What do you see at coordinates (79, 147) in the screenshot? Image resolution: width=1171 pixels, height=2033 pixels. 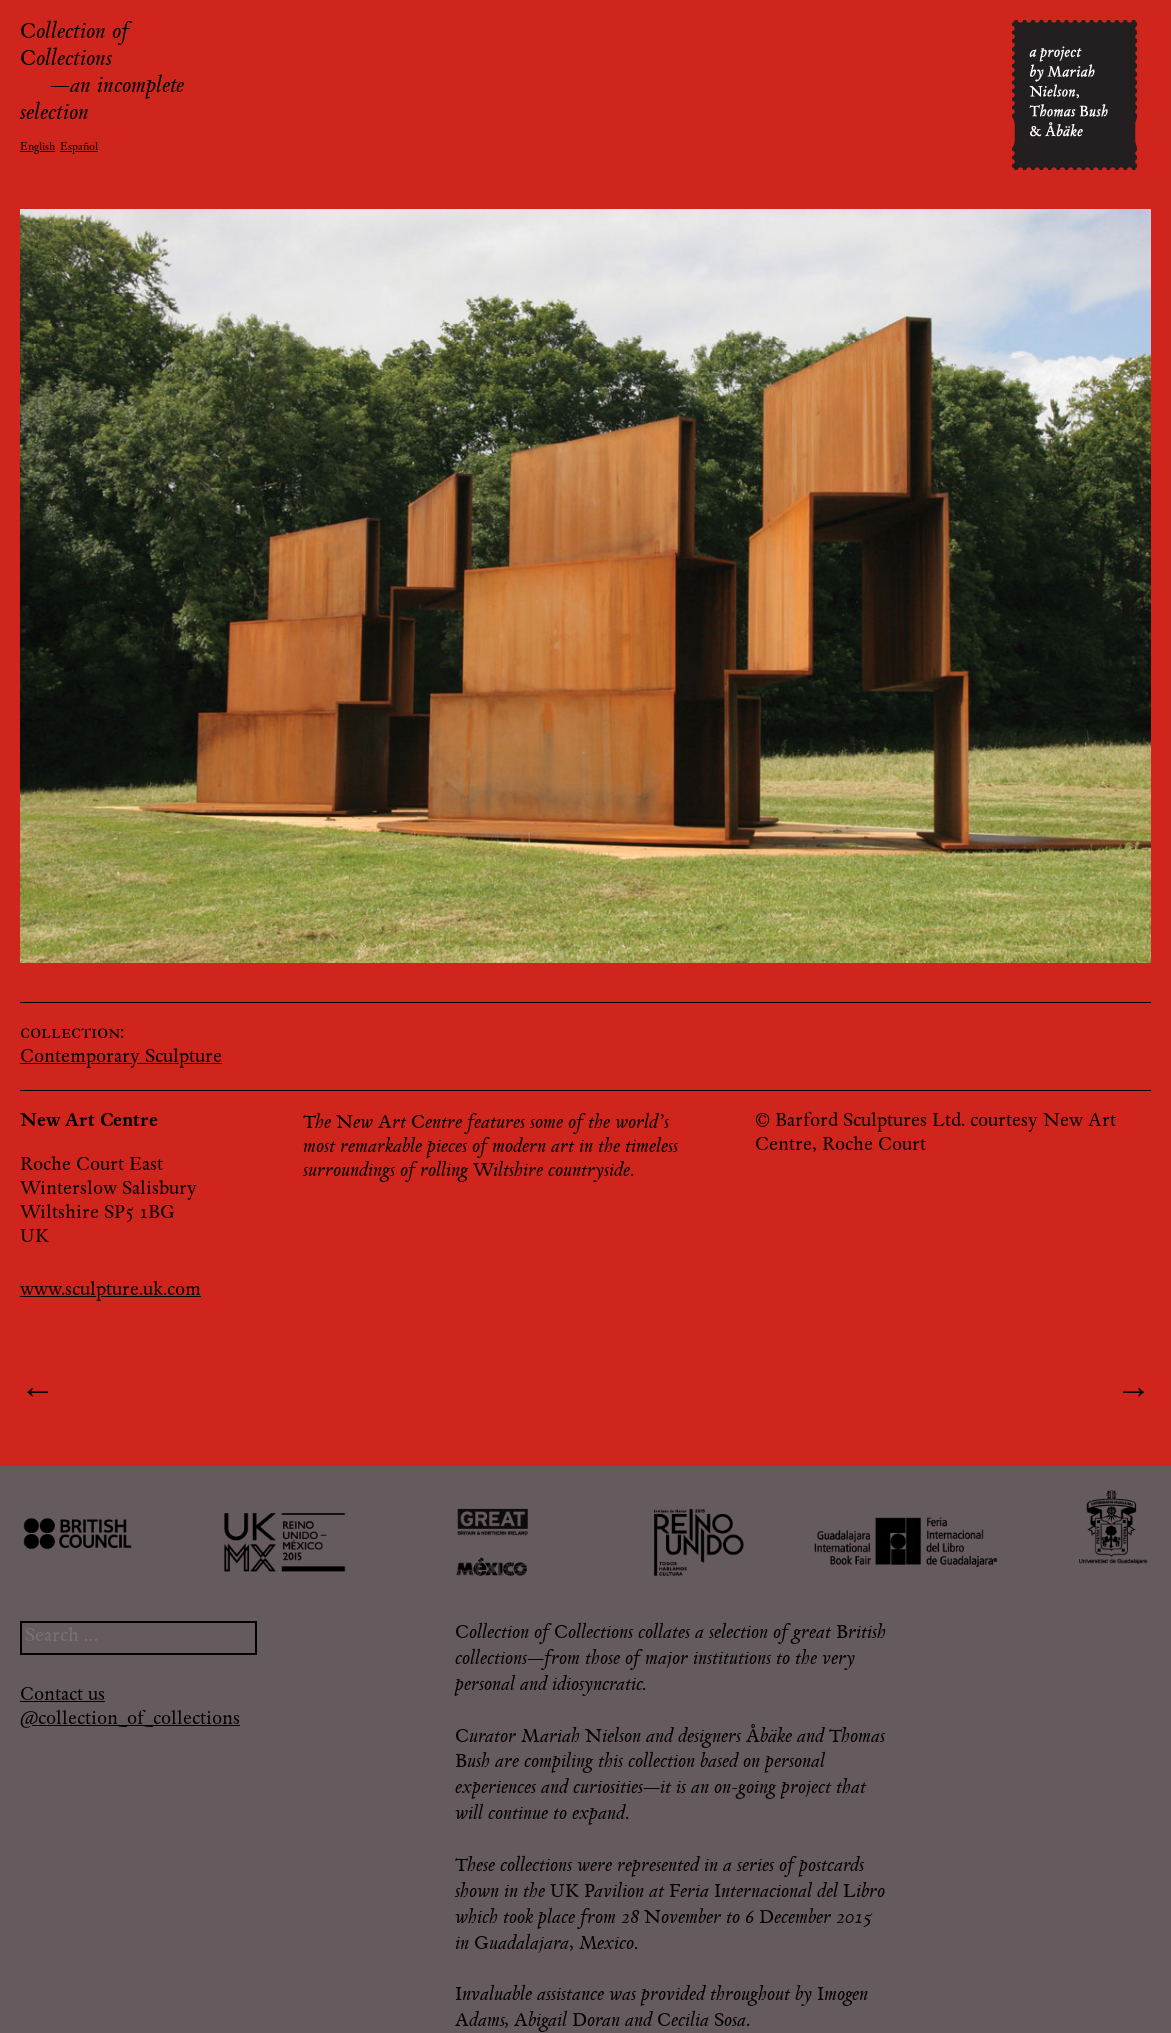 I see `Español` at bounding box center [79, 147].